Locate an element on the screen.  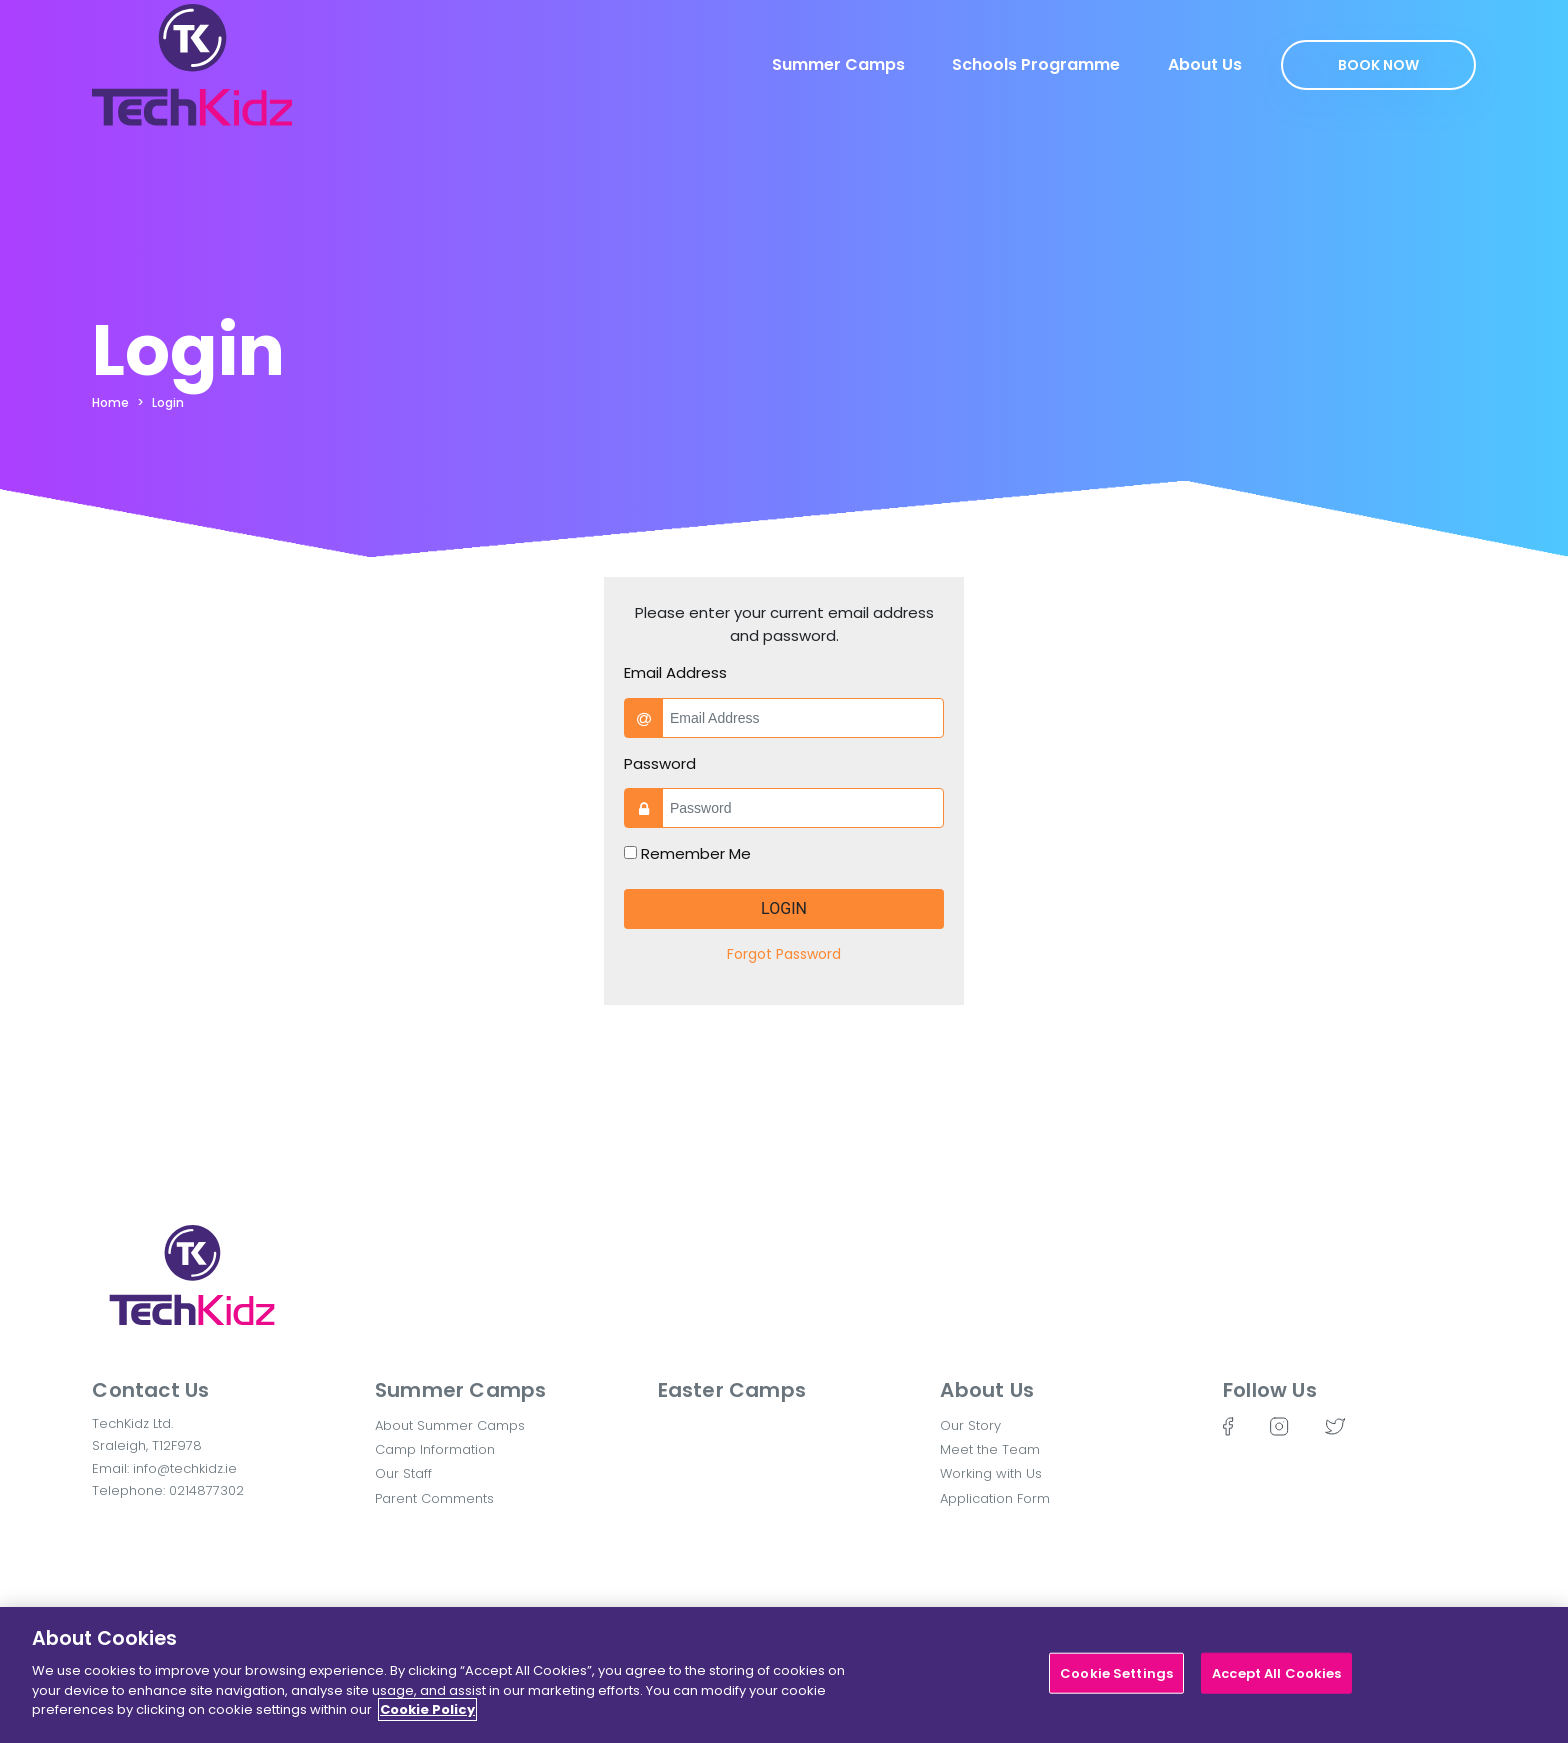
Meet the Team is located at coordinates (990, 1449).